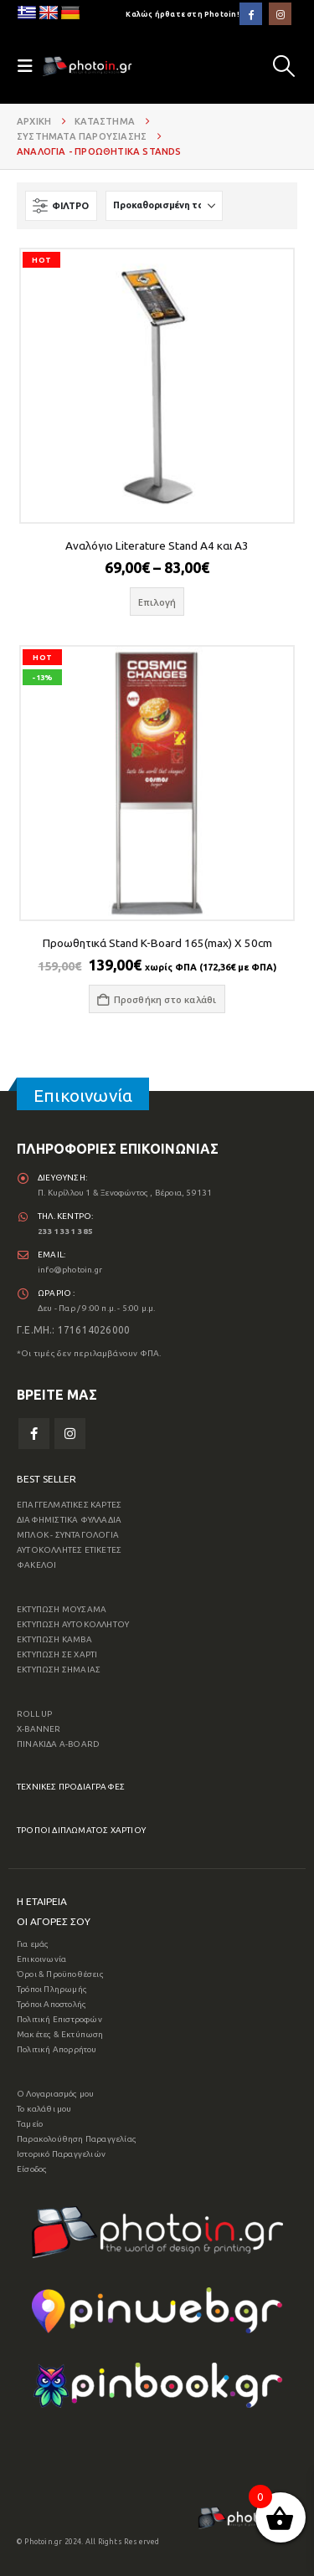  What do you see at coordinates (68, 1534) in the screenshot?
I see `ΜΠΛΟΚ - ΣΥΝΤΑΓΟΛΟΓΙΑ` at bounding box center [68, 1534].